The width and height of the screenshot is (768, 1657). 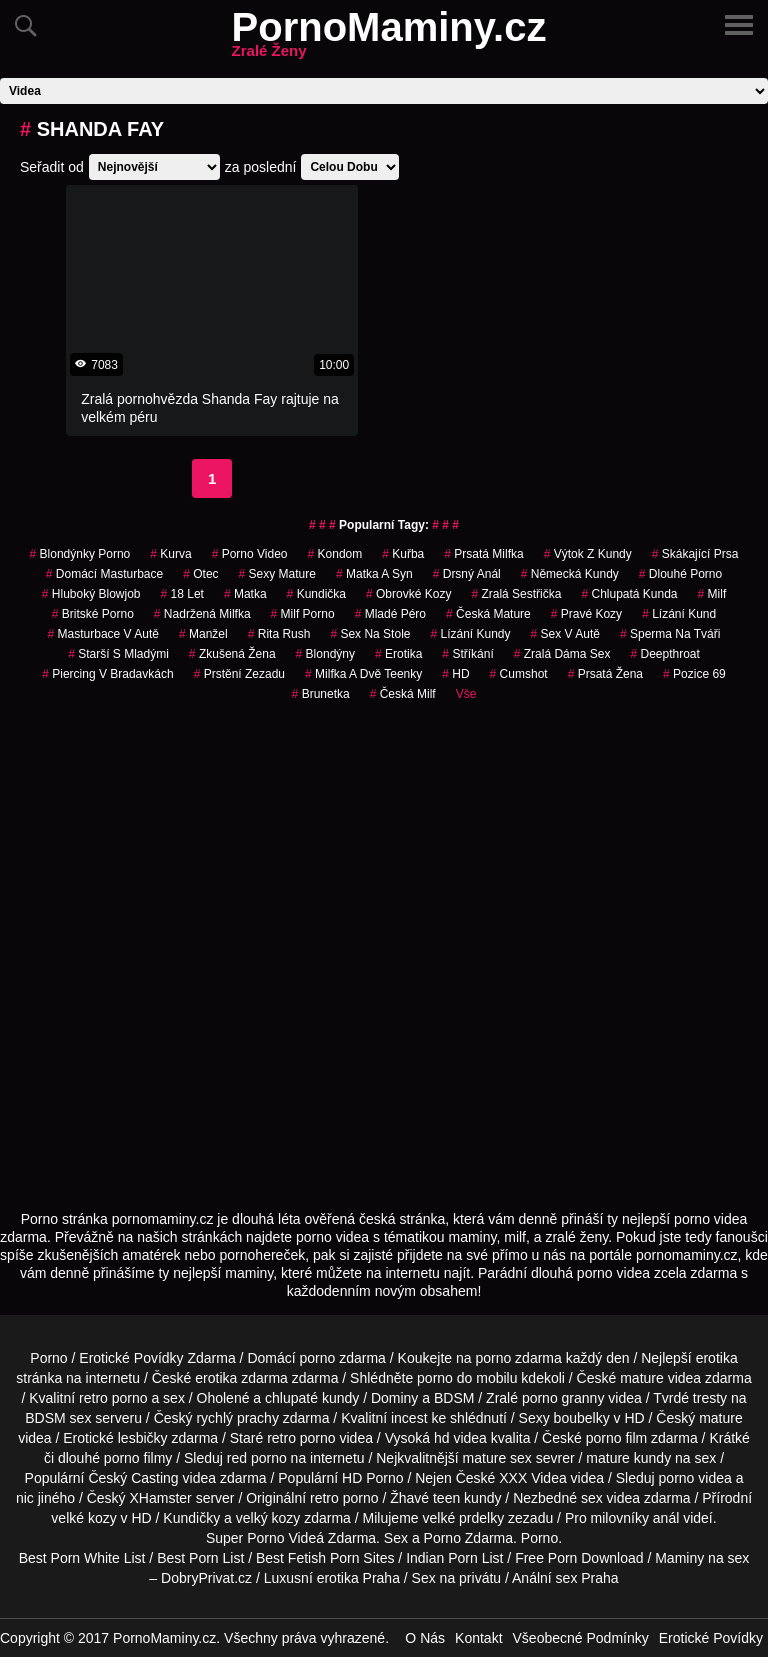 I want to click on retro, so click(x=324, y=1498).